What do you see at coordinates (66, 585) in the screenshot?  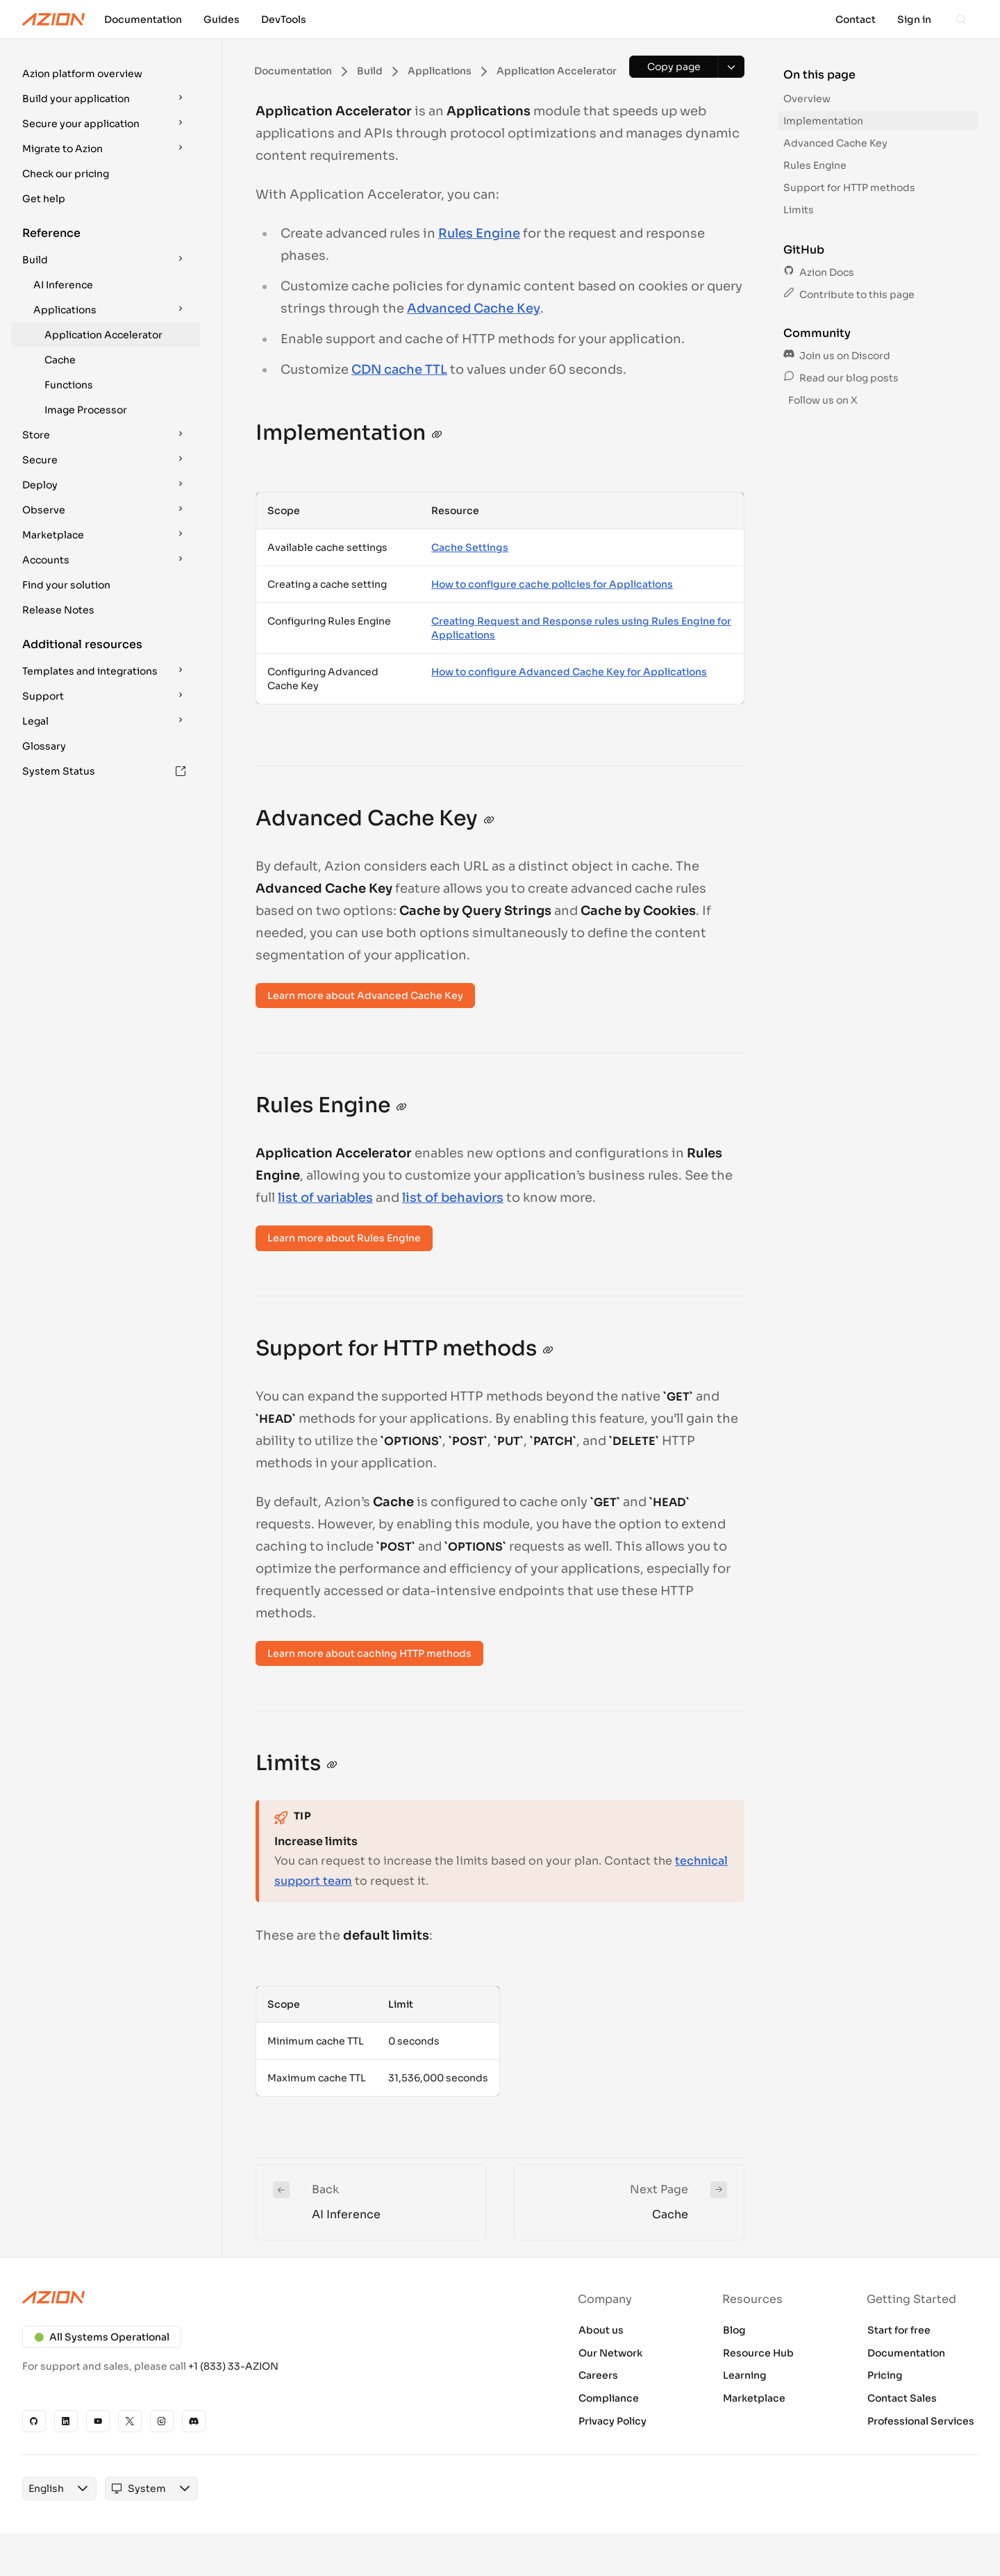 I see `Find your solution` at bounding box center [66, 585].